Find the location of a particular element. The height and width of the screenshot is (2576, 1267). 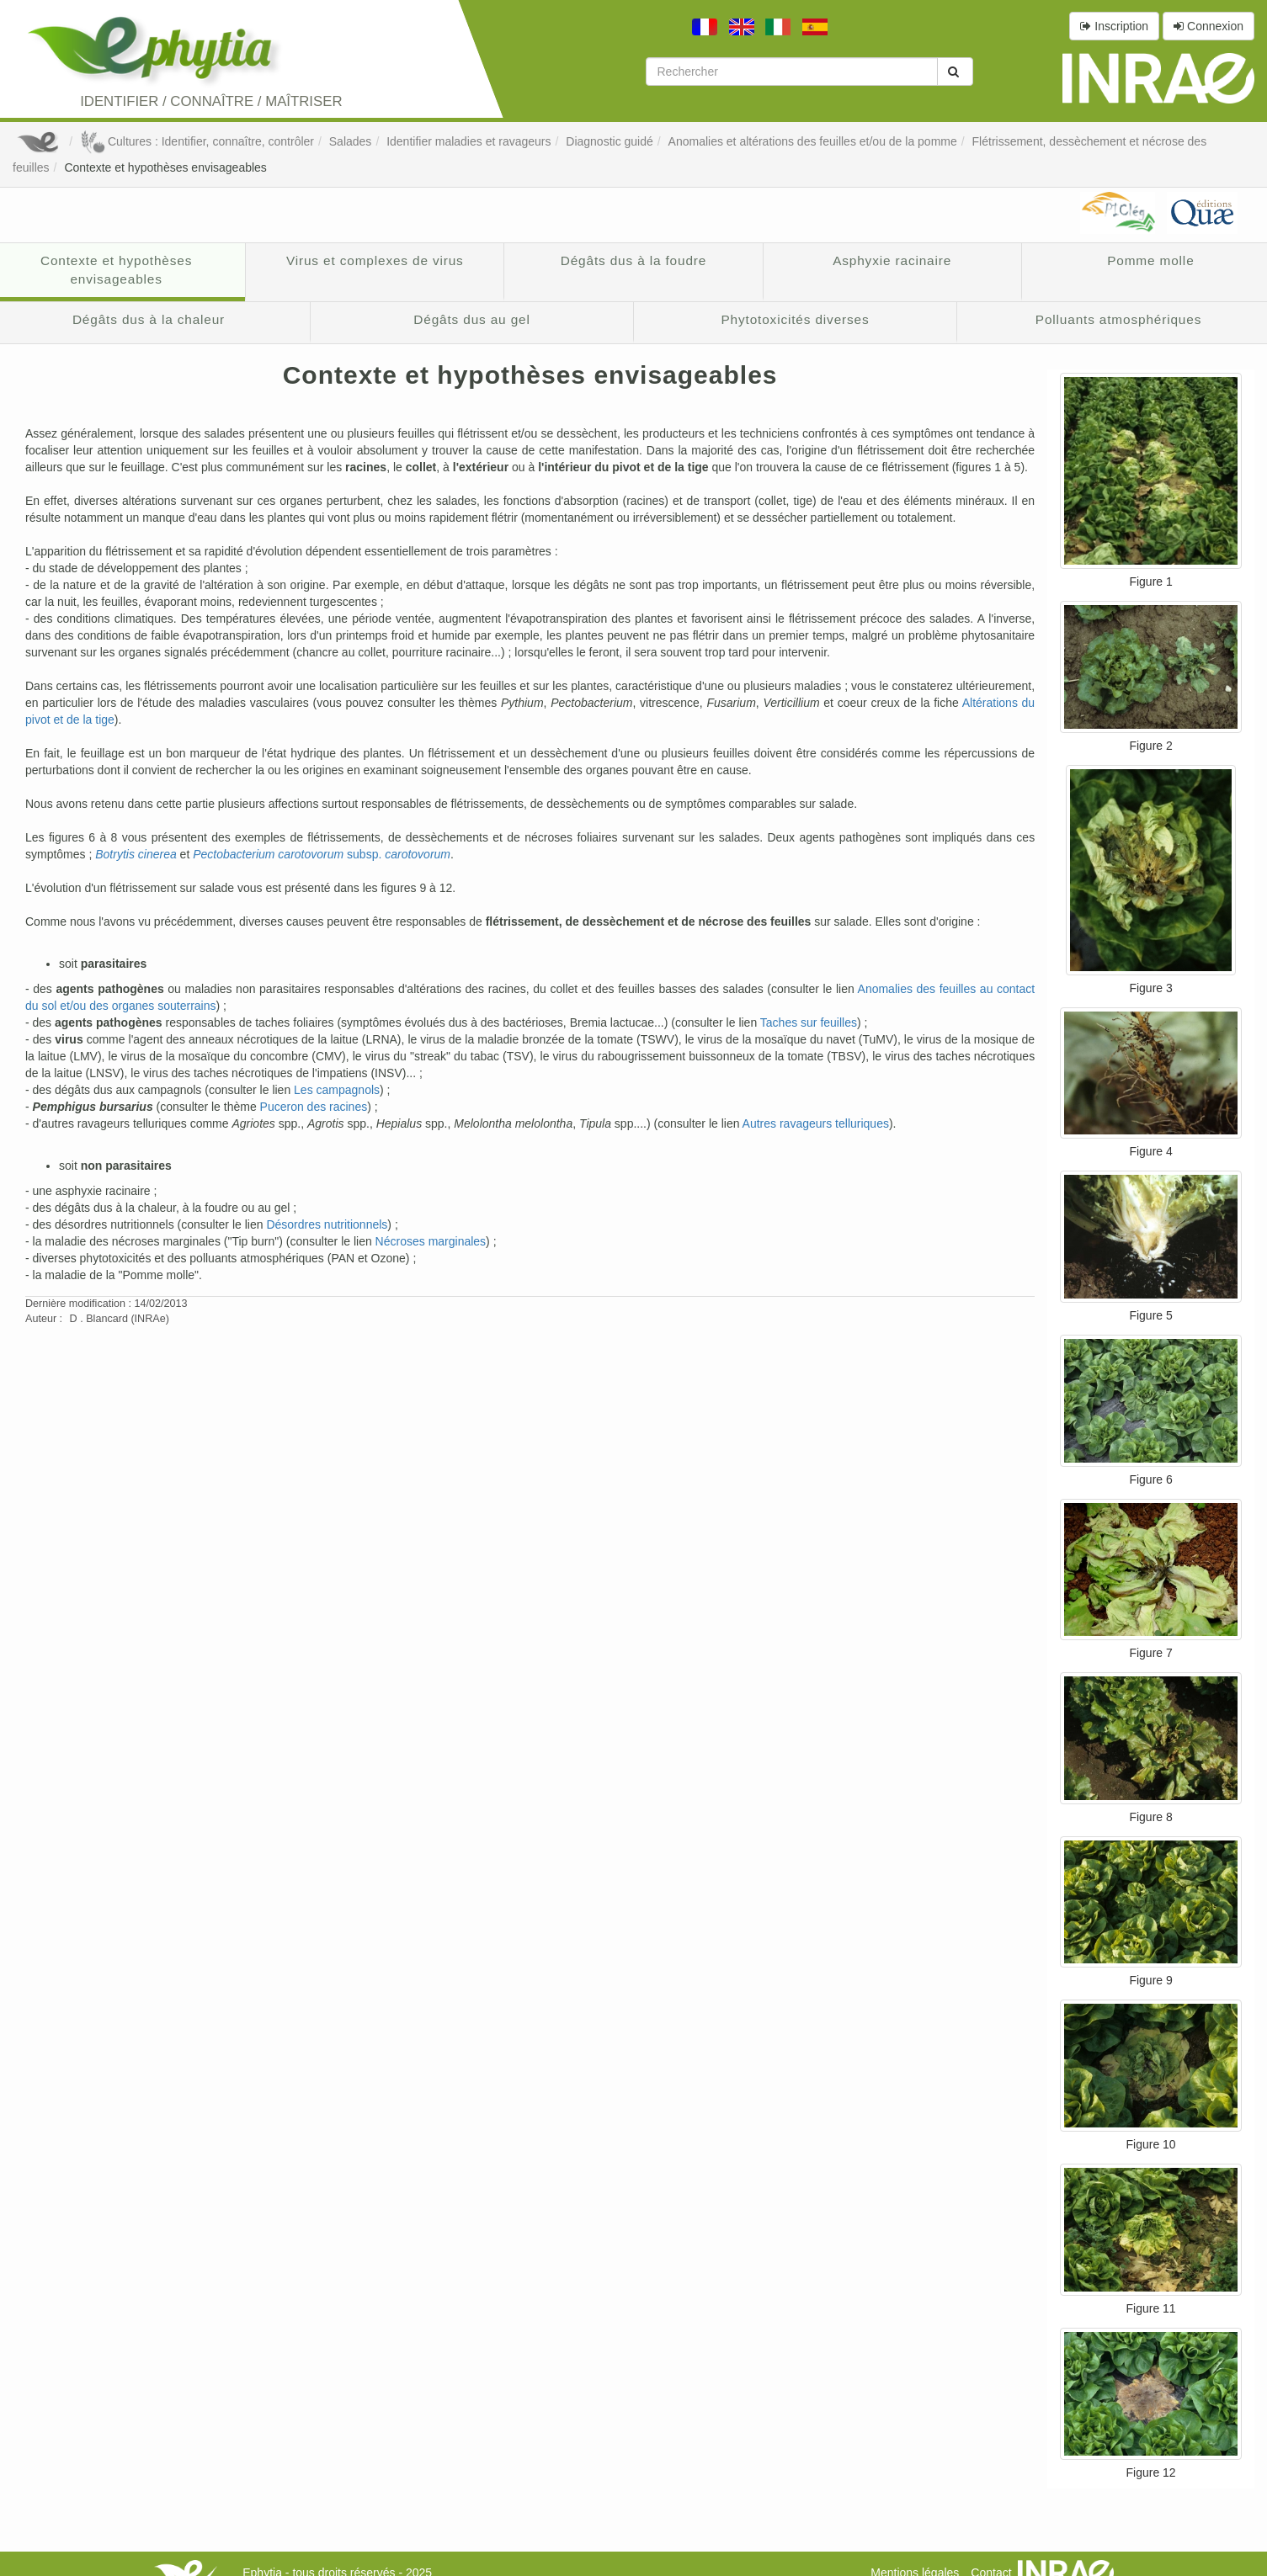

Salades is located at coordinates (350, 141).